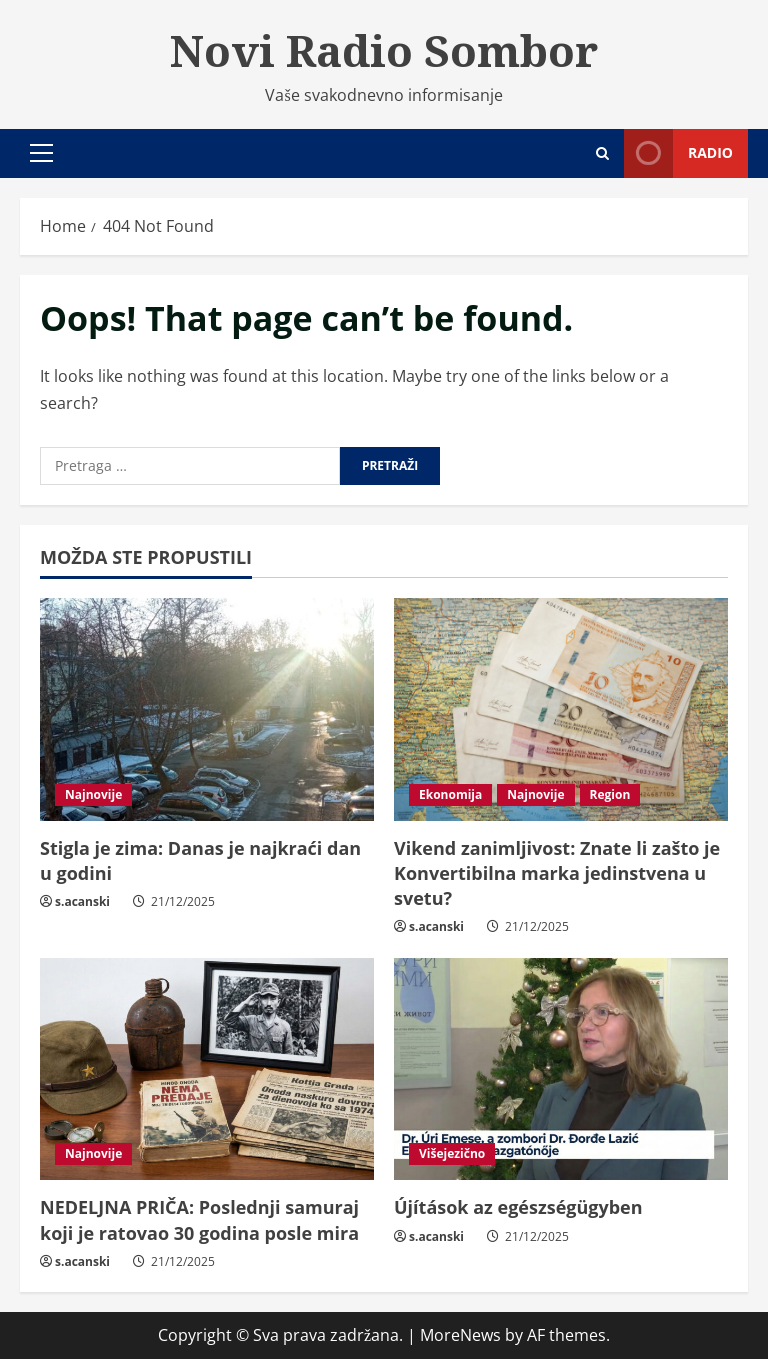 This screenshot has width=768, height=1359. What do you see at coordinates (610, 794) in the screenshot?
I see `Region` at bounding box center [610, 794].